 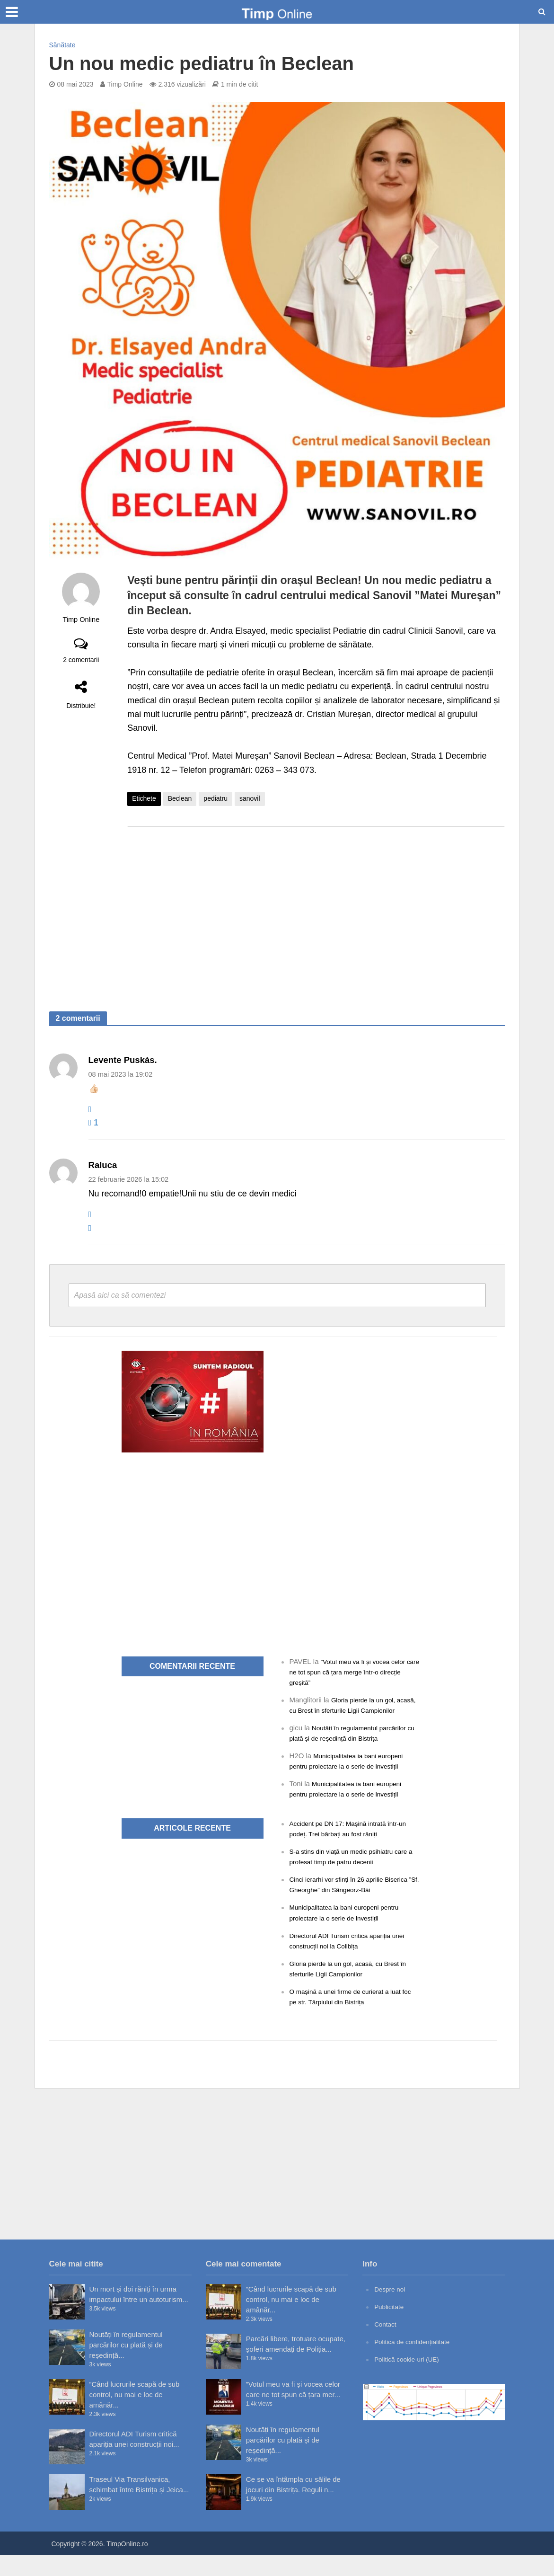 What do you see at coordinates (134, 2415) in the screenshot?
I see `”Când lucrurile scapă de sub control, nu mai e loc de amânăr...` at bounding box center [134, 2415].